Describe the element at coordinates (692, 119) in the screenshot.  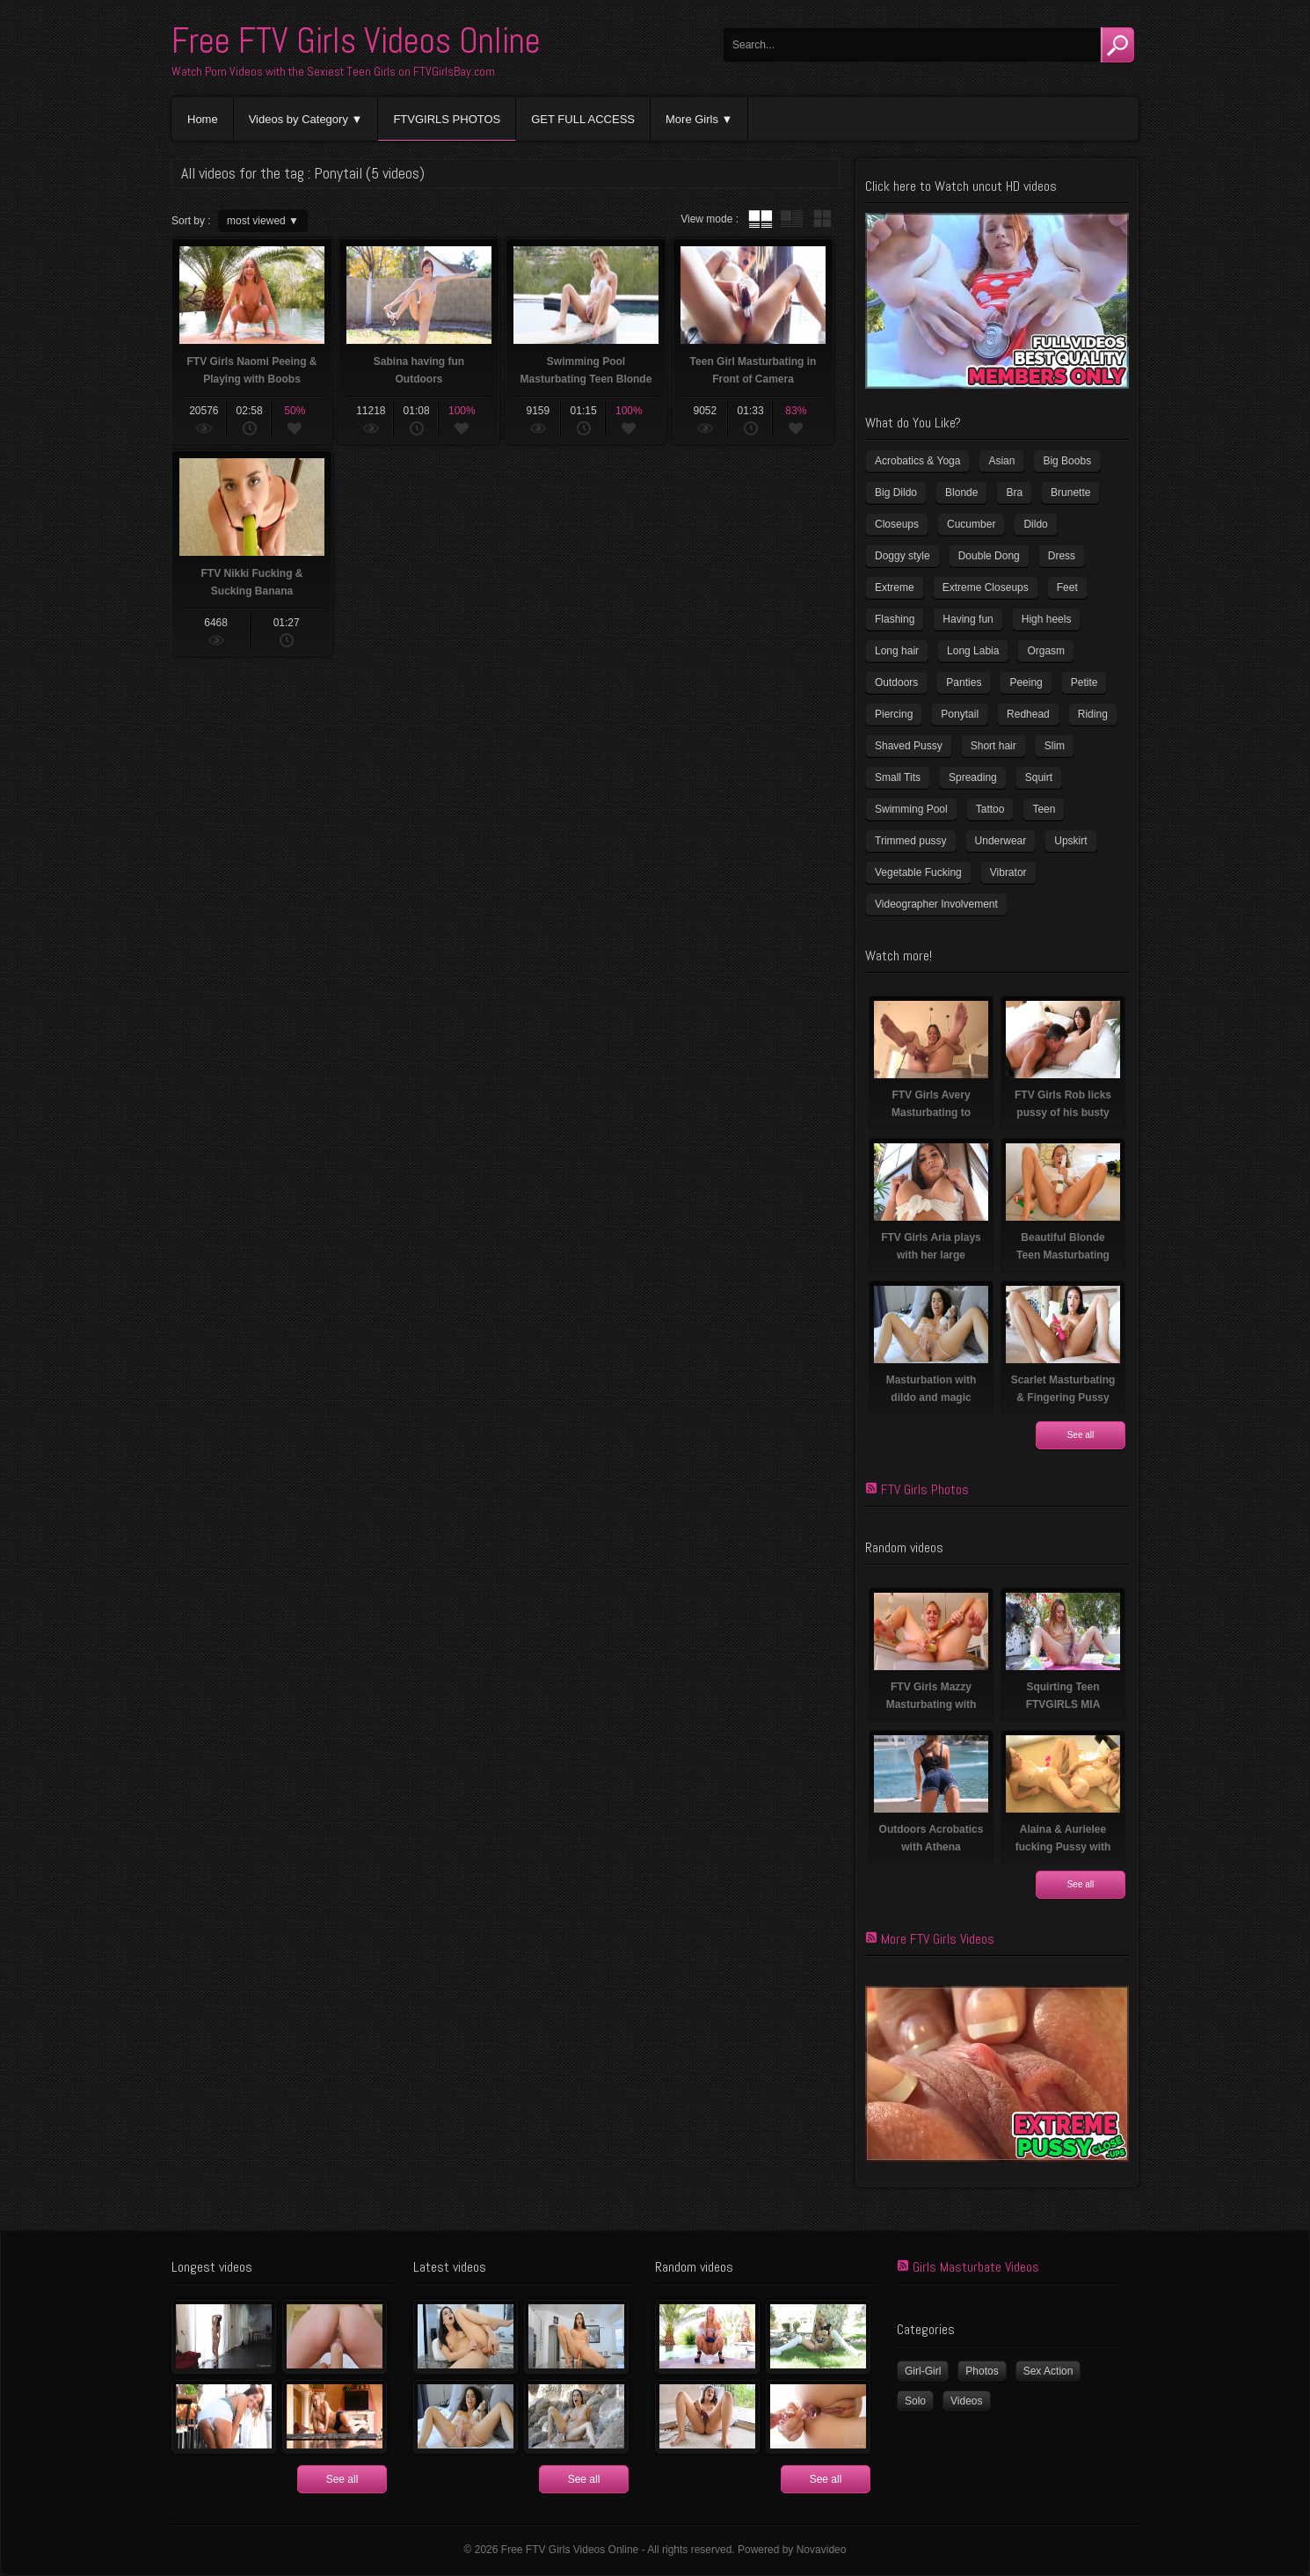
I see `More Girls` at that location.